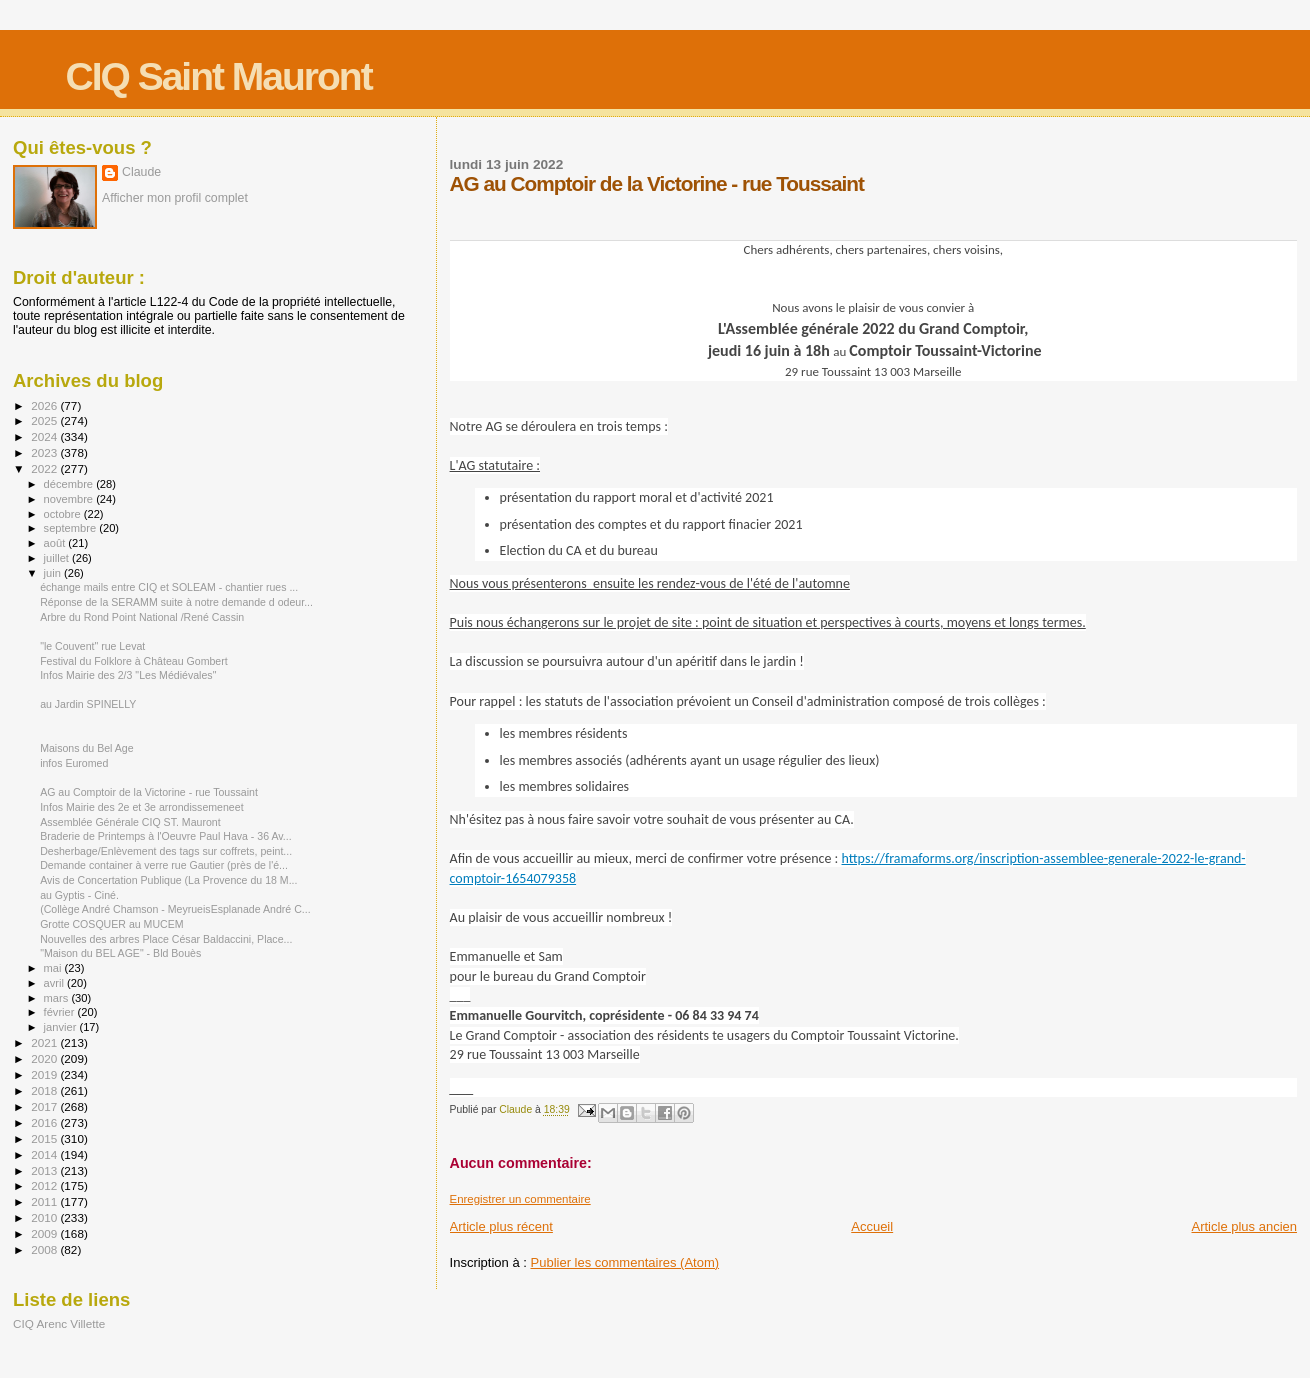 The image size is (1310, 1378). Describe the element at coordinates (166, 851) in the screenshot. I see `Desherbage/Enlèvement des tags sur coffrets, peint...` at that location.